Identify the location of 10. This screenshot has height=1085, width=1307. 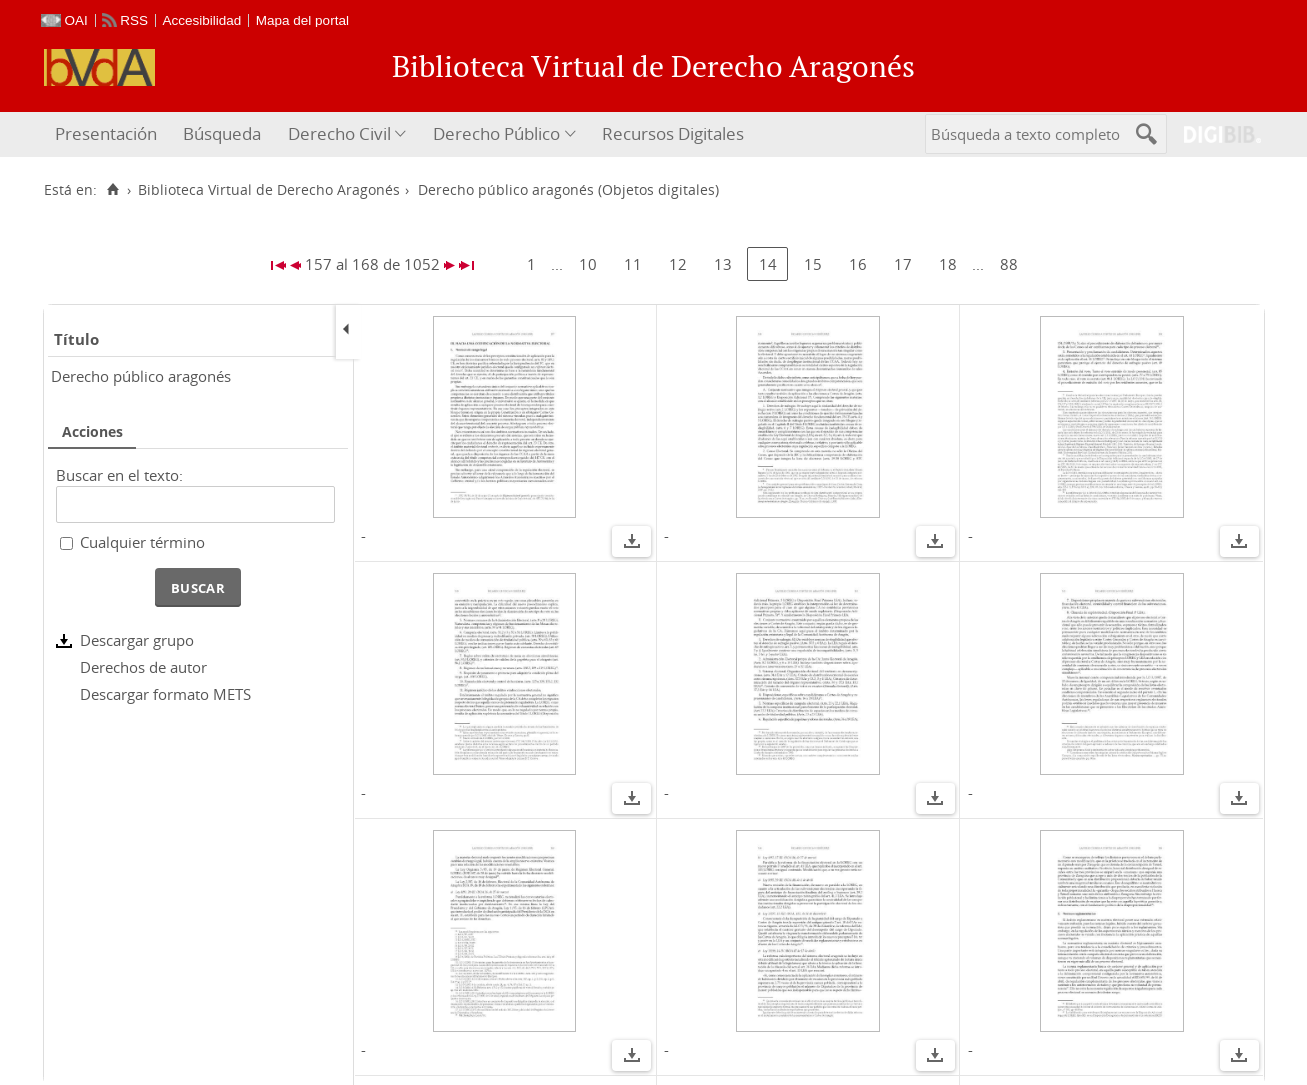
(588, 264).